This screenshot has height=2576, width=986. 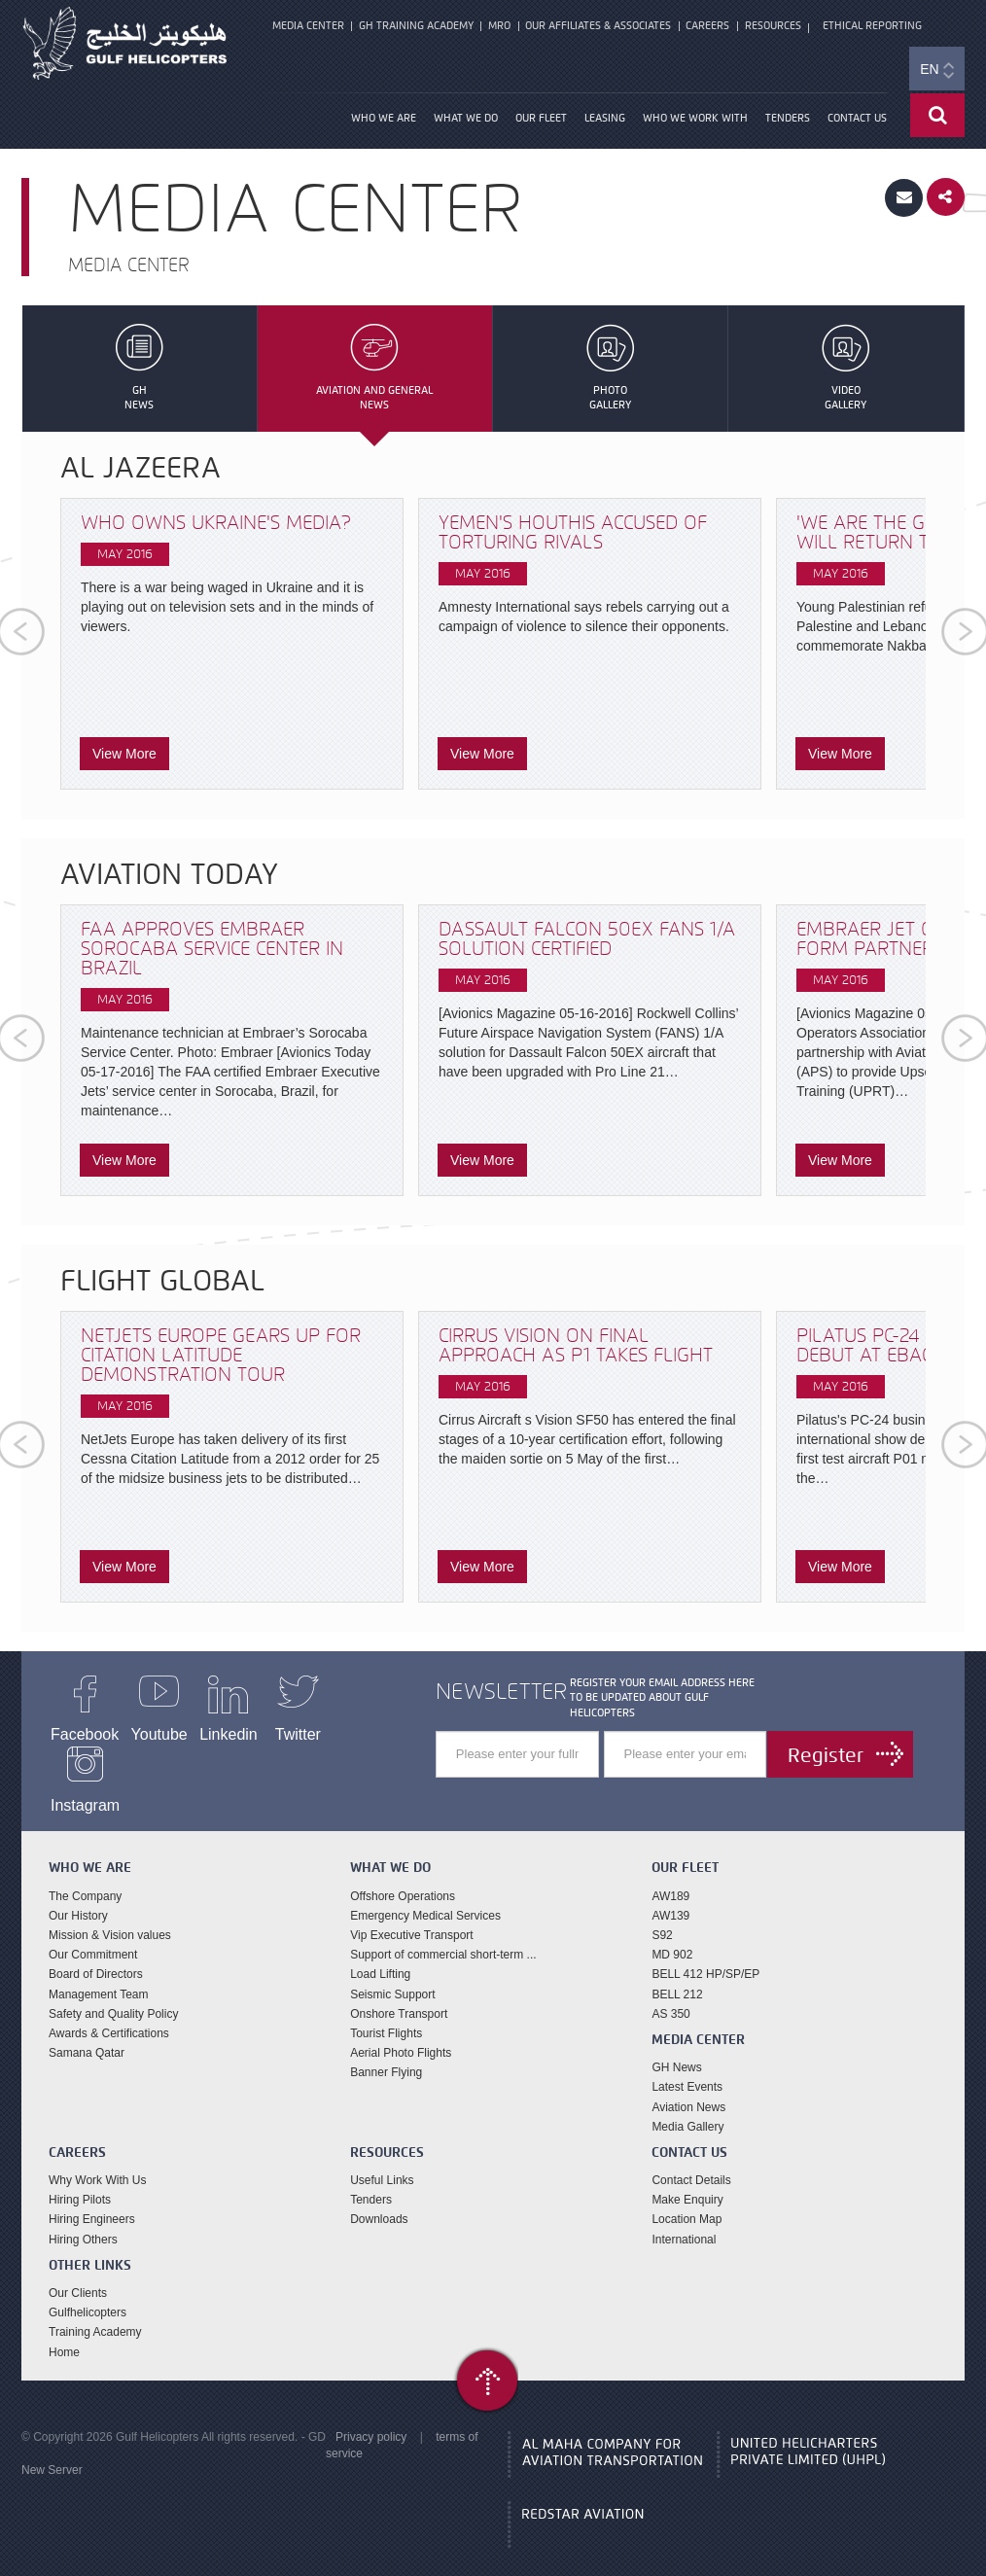 What do you see at coordinates (587, 942) in the screenshot?
I see `Dassault Falcon 50EX FANS 1/A Solution Certified` at bounding box center [587, 942].